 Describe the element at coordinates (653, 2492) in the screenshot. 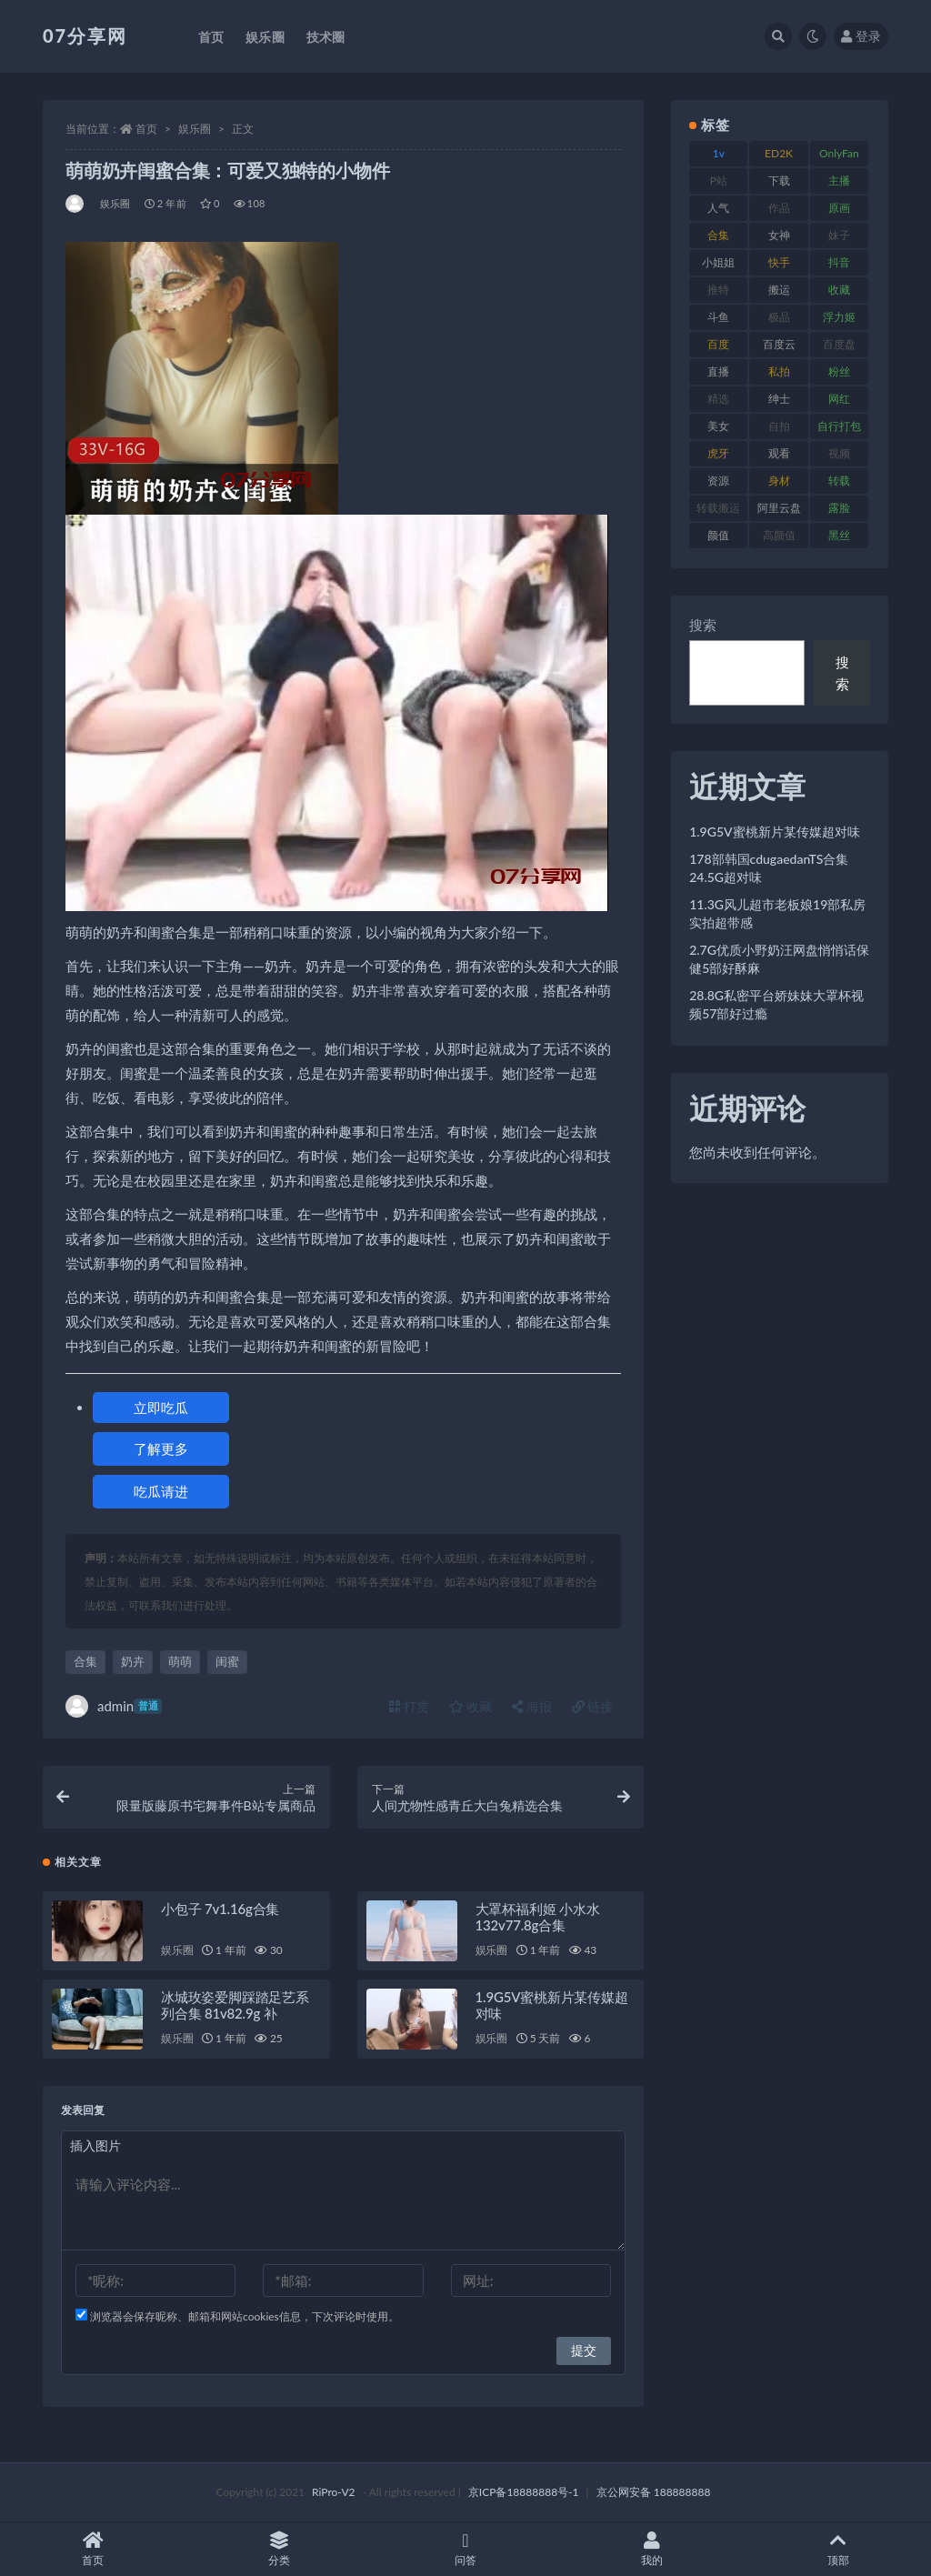

I see `京公网安备 188888888` at that location.